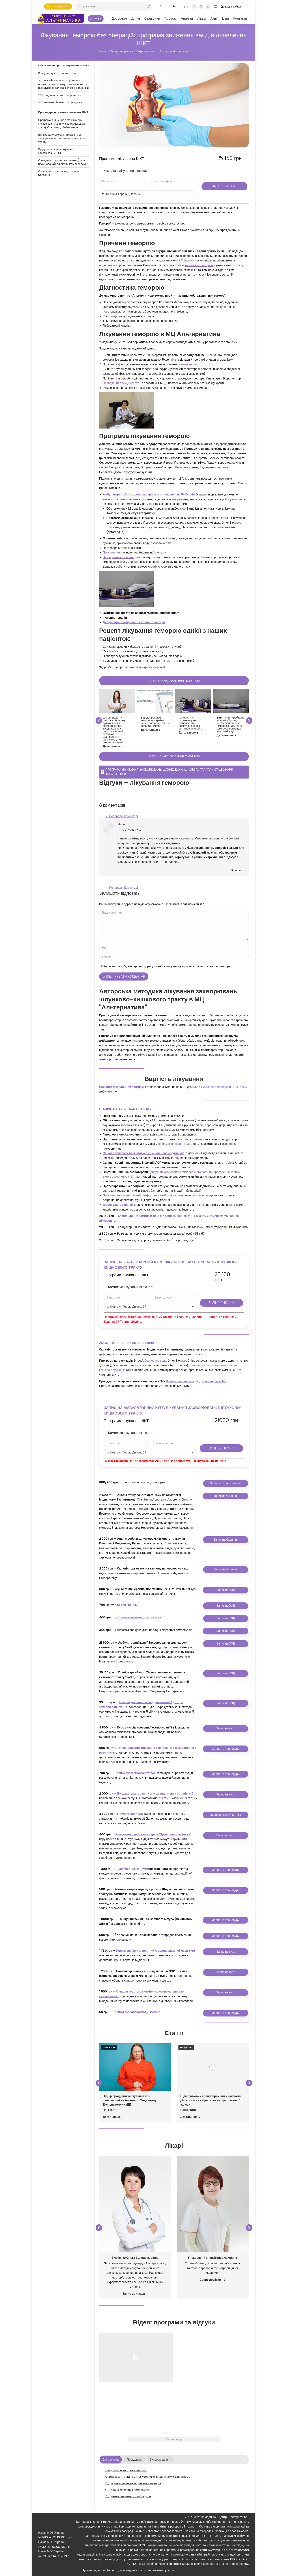  Describe the element at coordinates (155, 1793) in the screenshot. I see `Вісцеральна терапія - масаж внутрішніх органів №5` at that location.